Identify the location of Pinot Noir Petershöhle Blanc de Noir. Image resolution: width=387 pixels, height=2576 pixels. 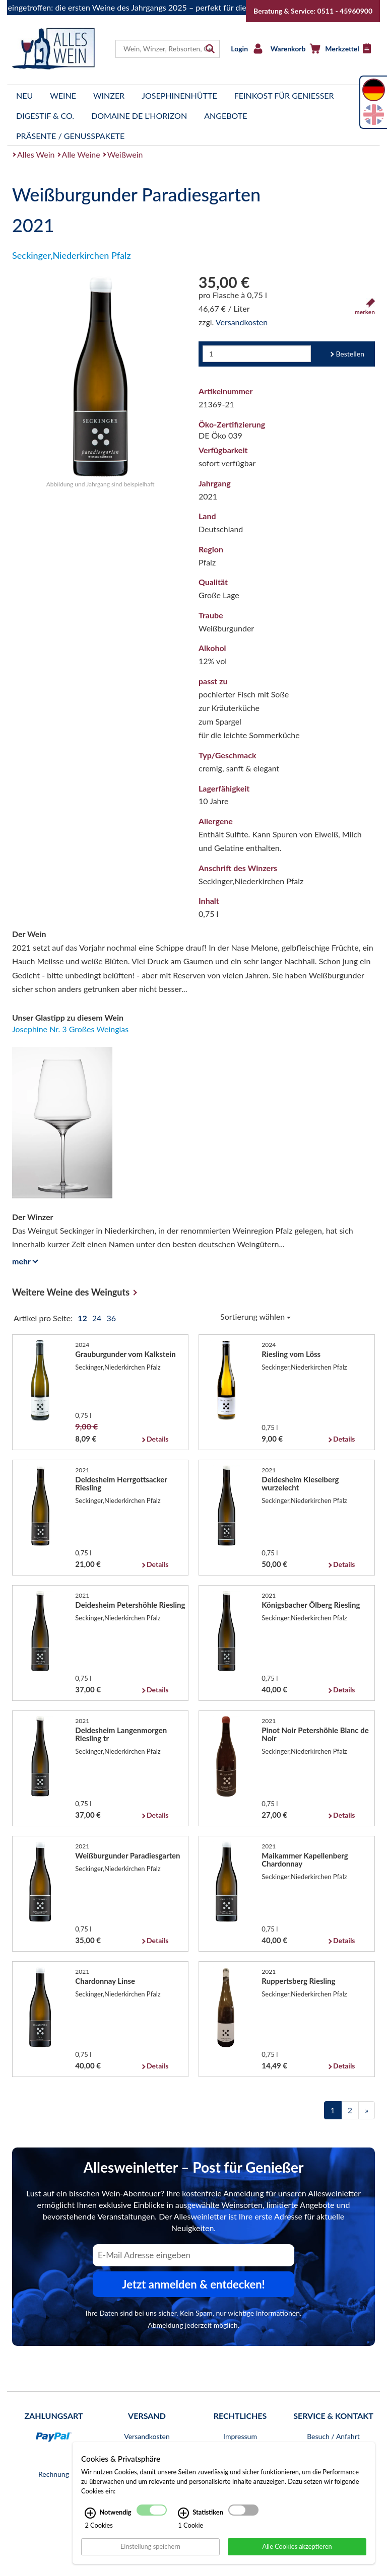
(315, 1734).